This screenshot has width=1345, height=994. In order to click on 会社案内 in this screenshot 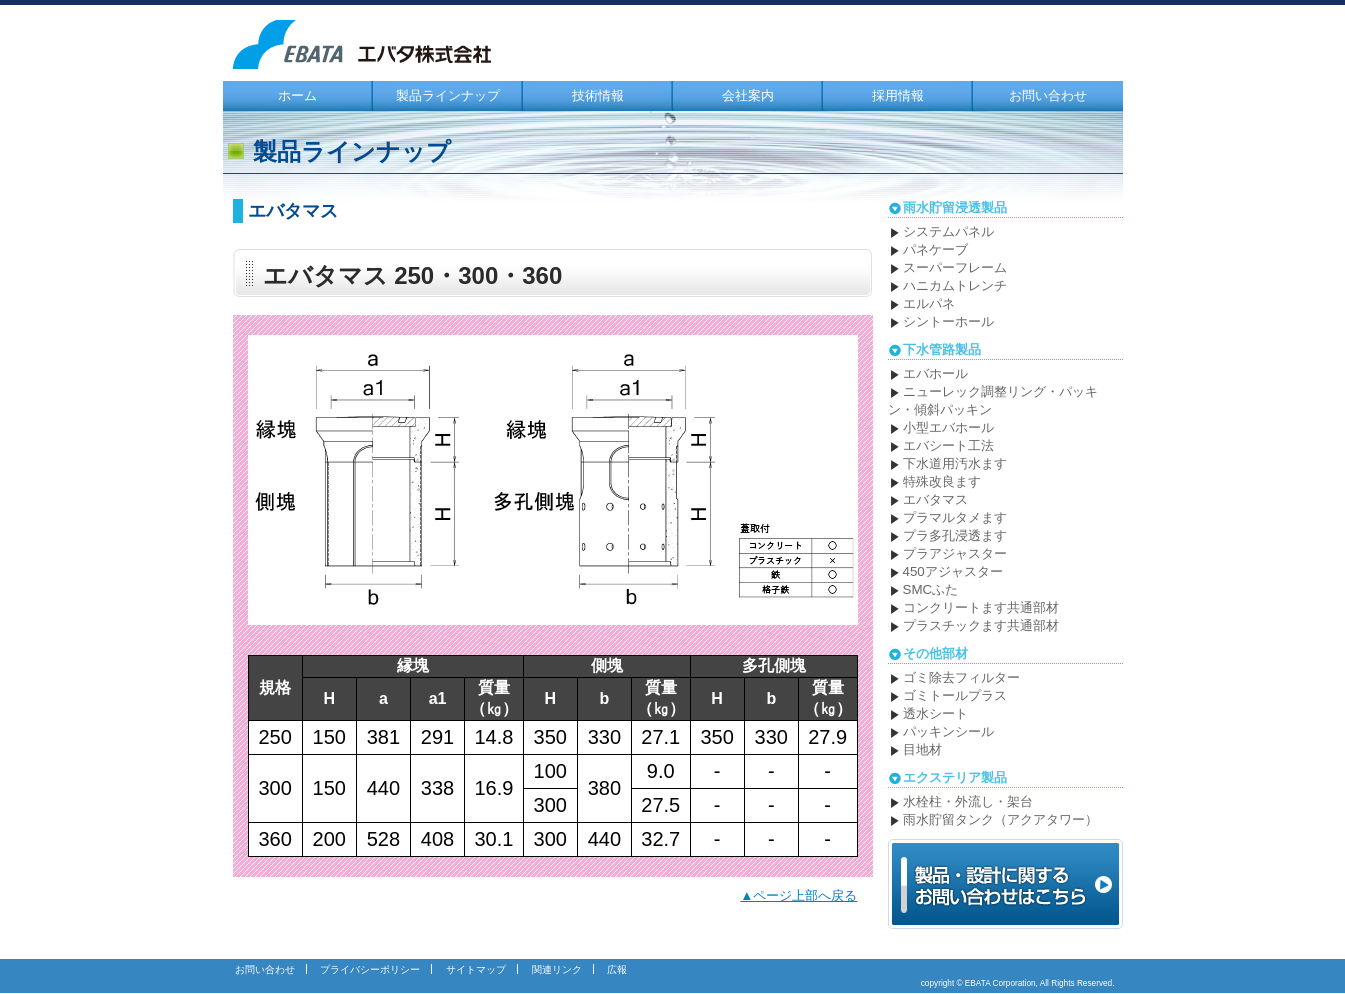, I will do `click(748, 95)`.